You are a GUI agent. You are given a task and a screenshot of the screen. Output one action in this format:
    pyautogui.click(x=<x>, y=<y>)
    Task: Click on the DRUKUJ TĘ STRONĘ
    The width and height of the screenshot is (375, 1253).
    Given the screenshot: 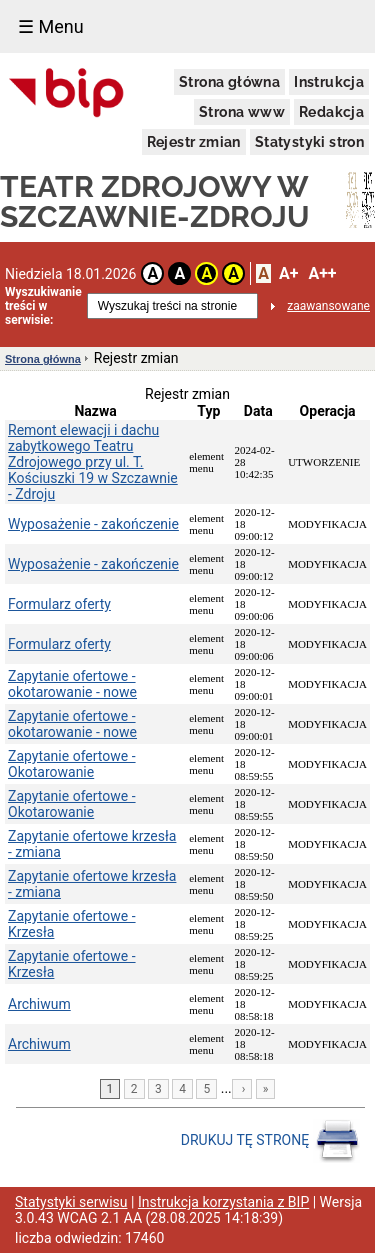 What is the action you would take?
    pyautogui.click(x=270, y=1141)
    